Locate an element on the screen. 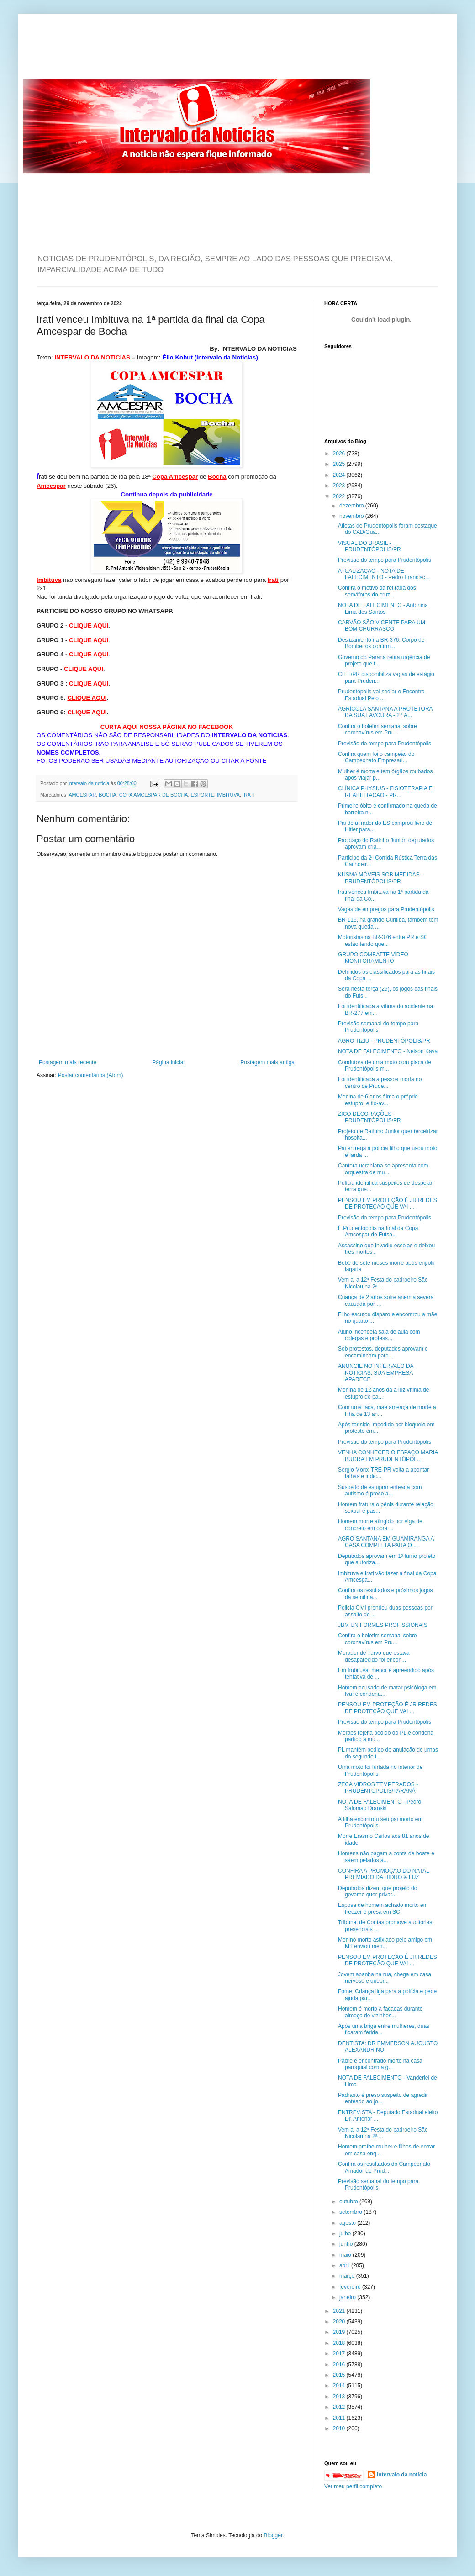 Image resolution: width=475 pixels, height=2576 pixels. Homens não pagam a conta de boate e saem pelados a... is located at coordinates (386, 1856).